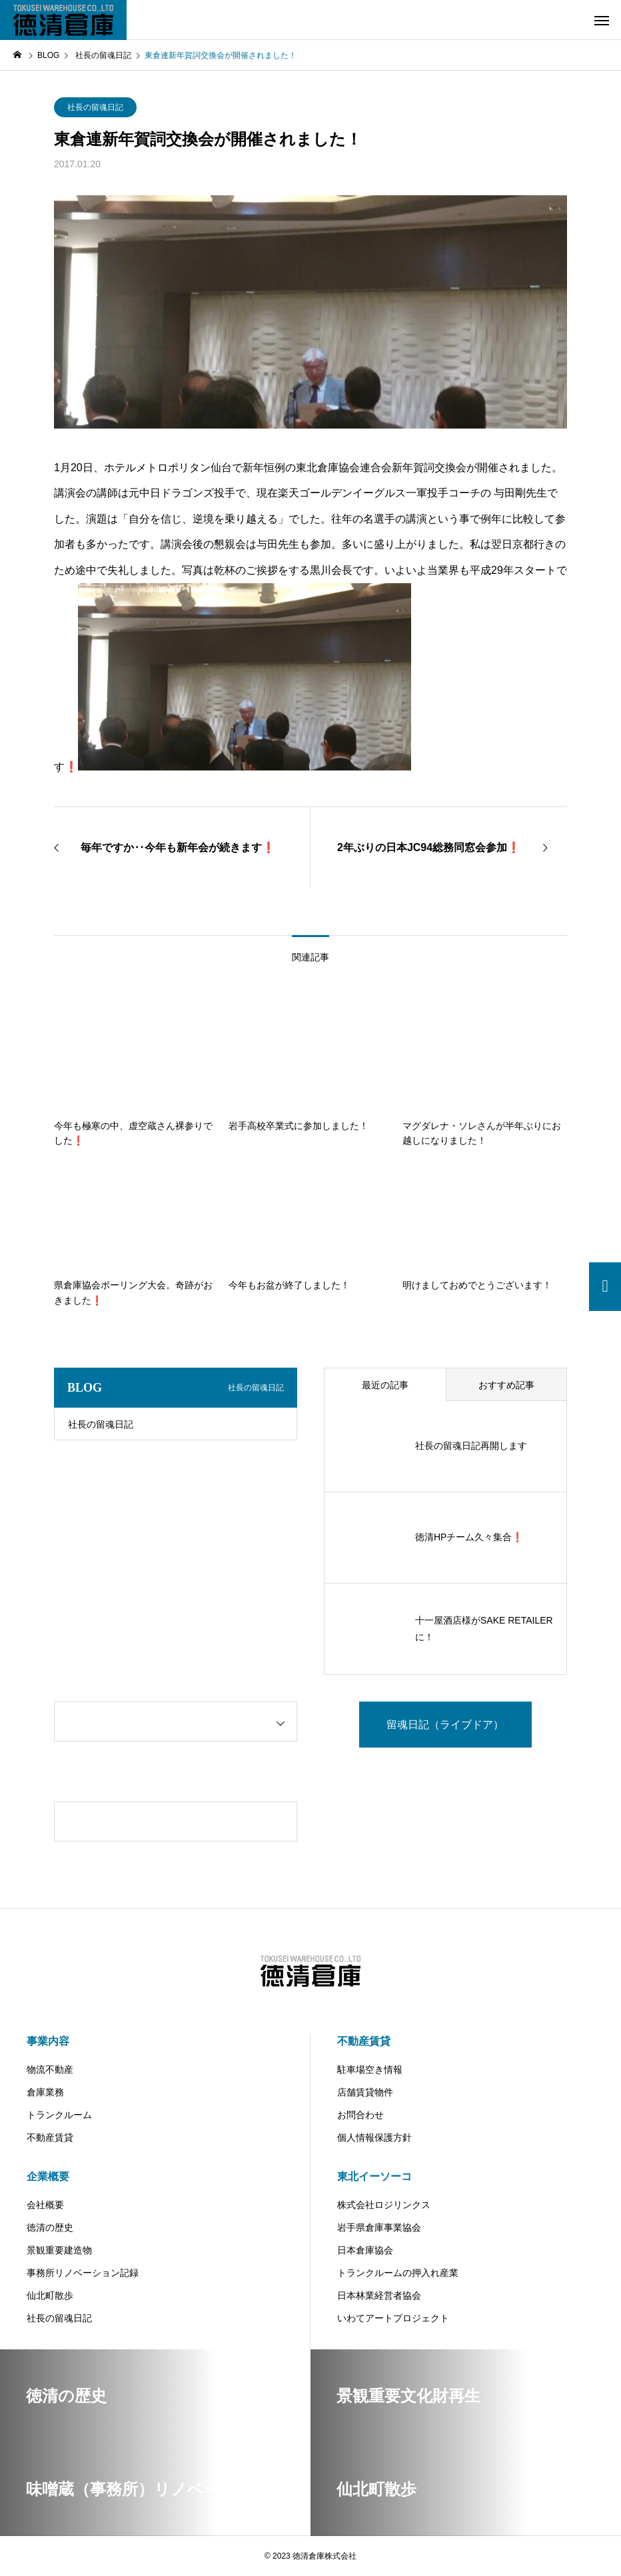  I want to click on 事務所リノベーション記録, so click(83, 2272).